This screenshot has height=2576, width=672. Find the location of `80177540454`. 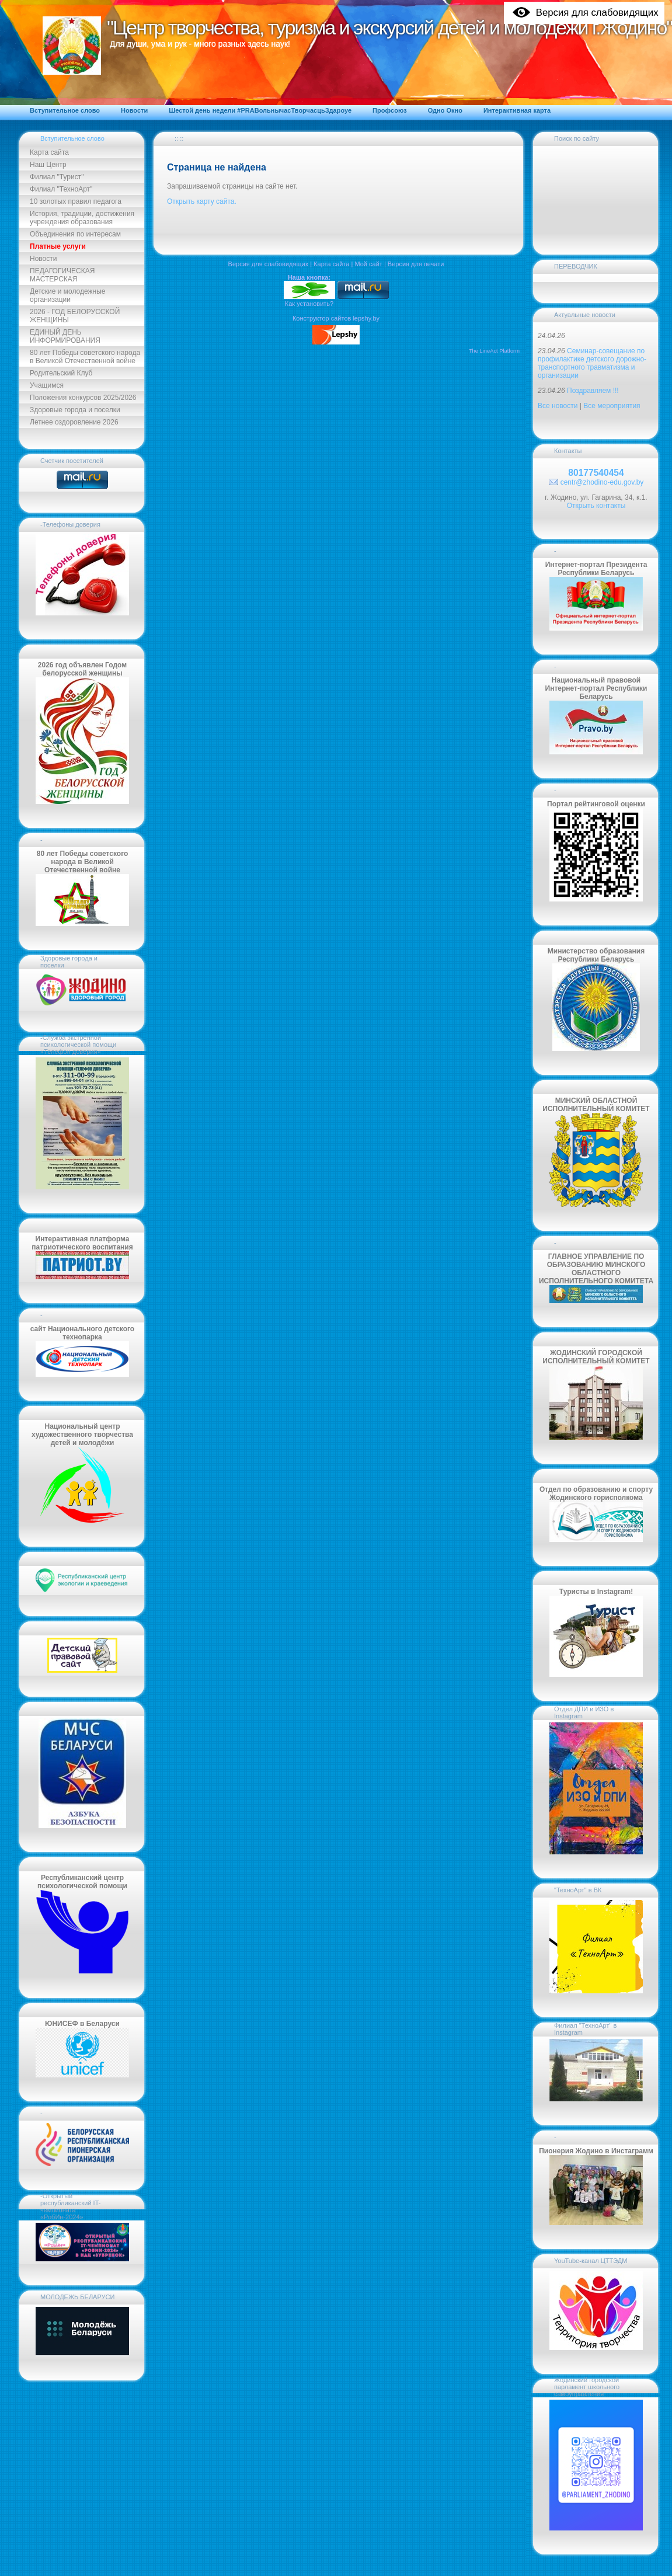

80177540454 is located at coordinates (596, 473).